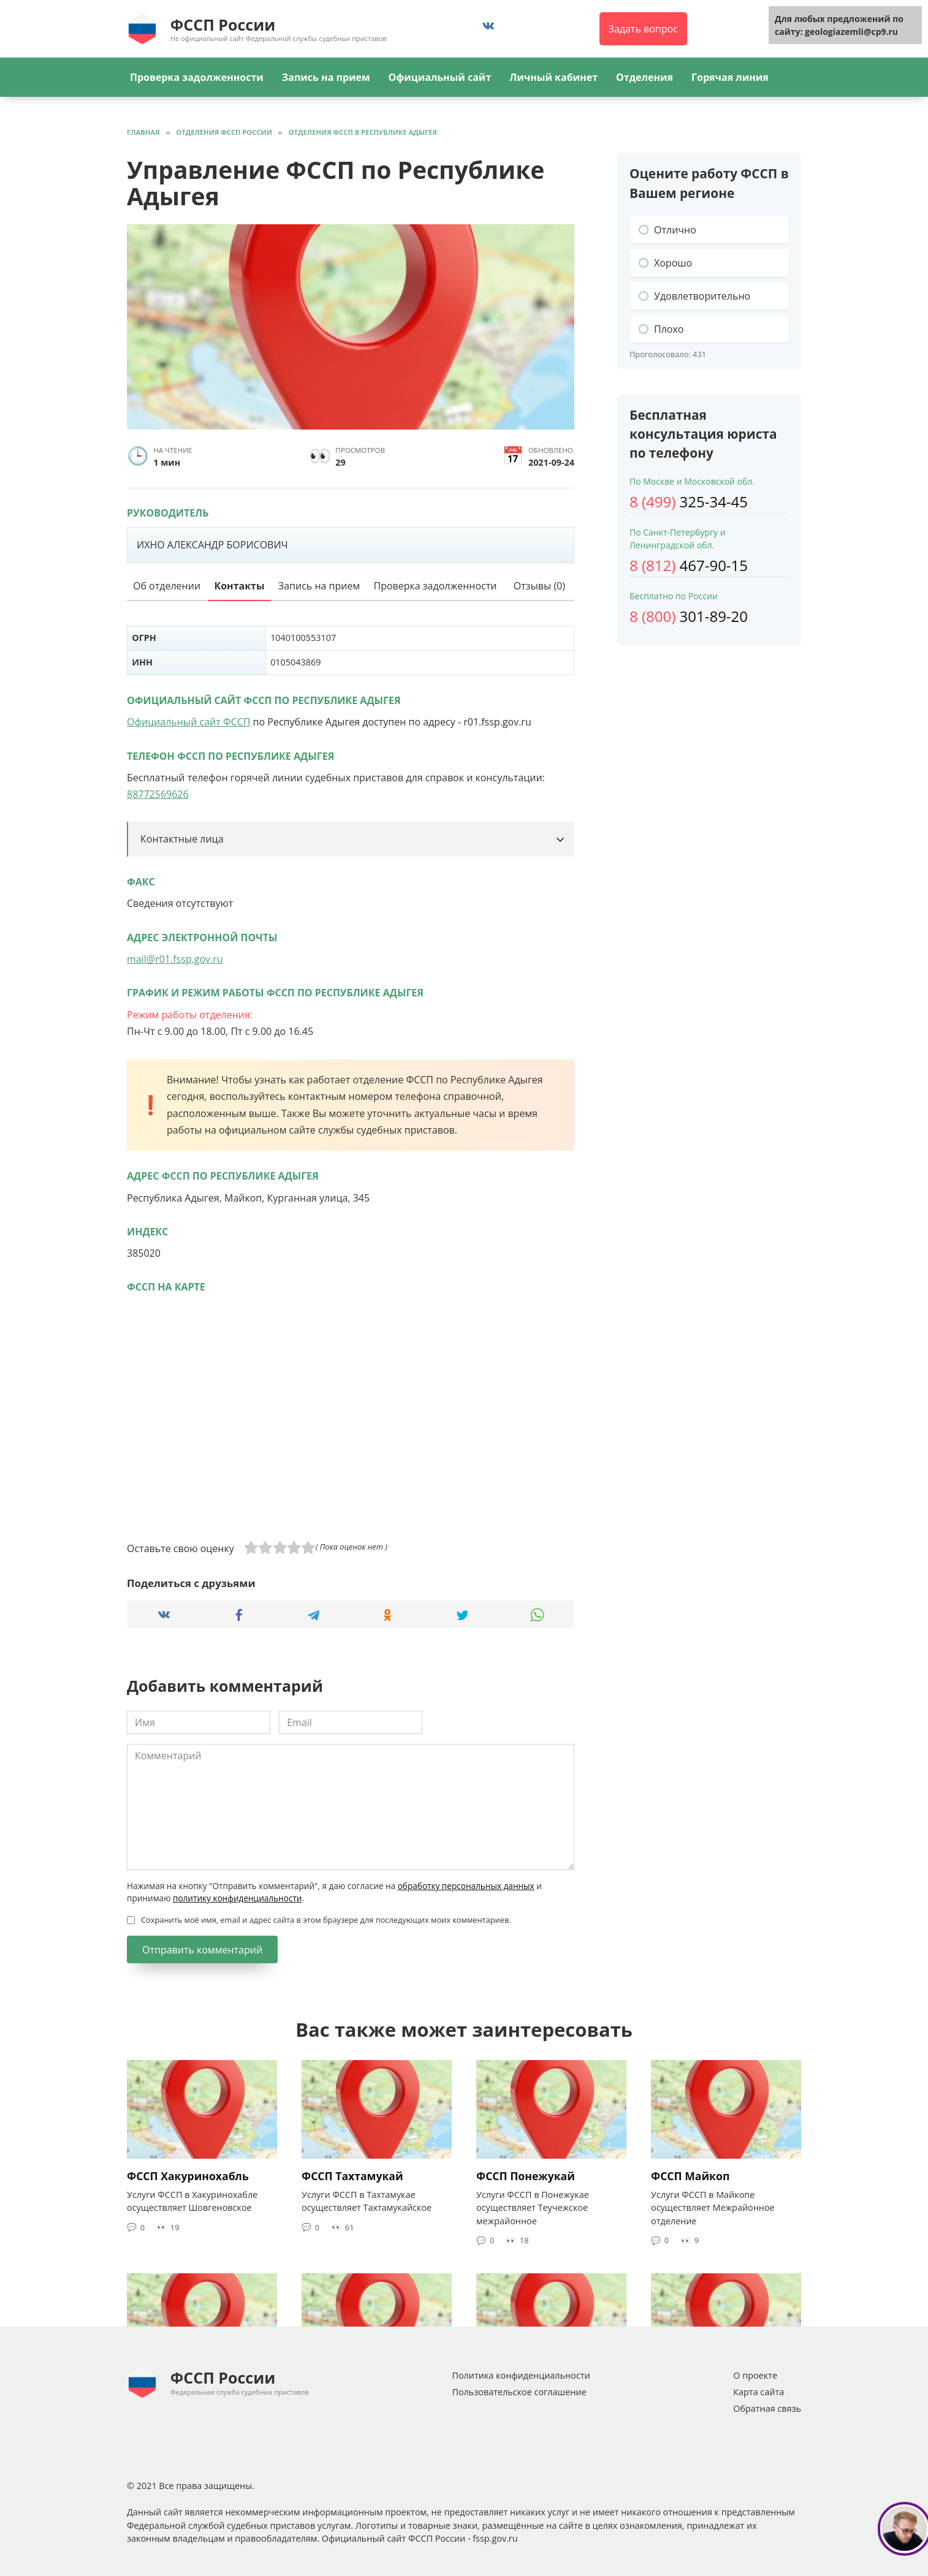 The width and height of the screenshot is (928, 2576). What do you see at coordinates (767, 2408) in the screenshot?
I see `Обратная связь` at bounding box center [767, 2408].